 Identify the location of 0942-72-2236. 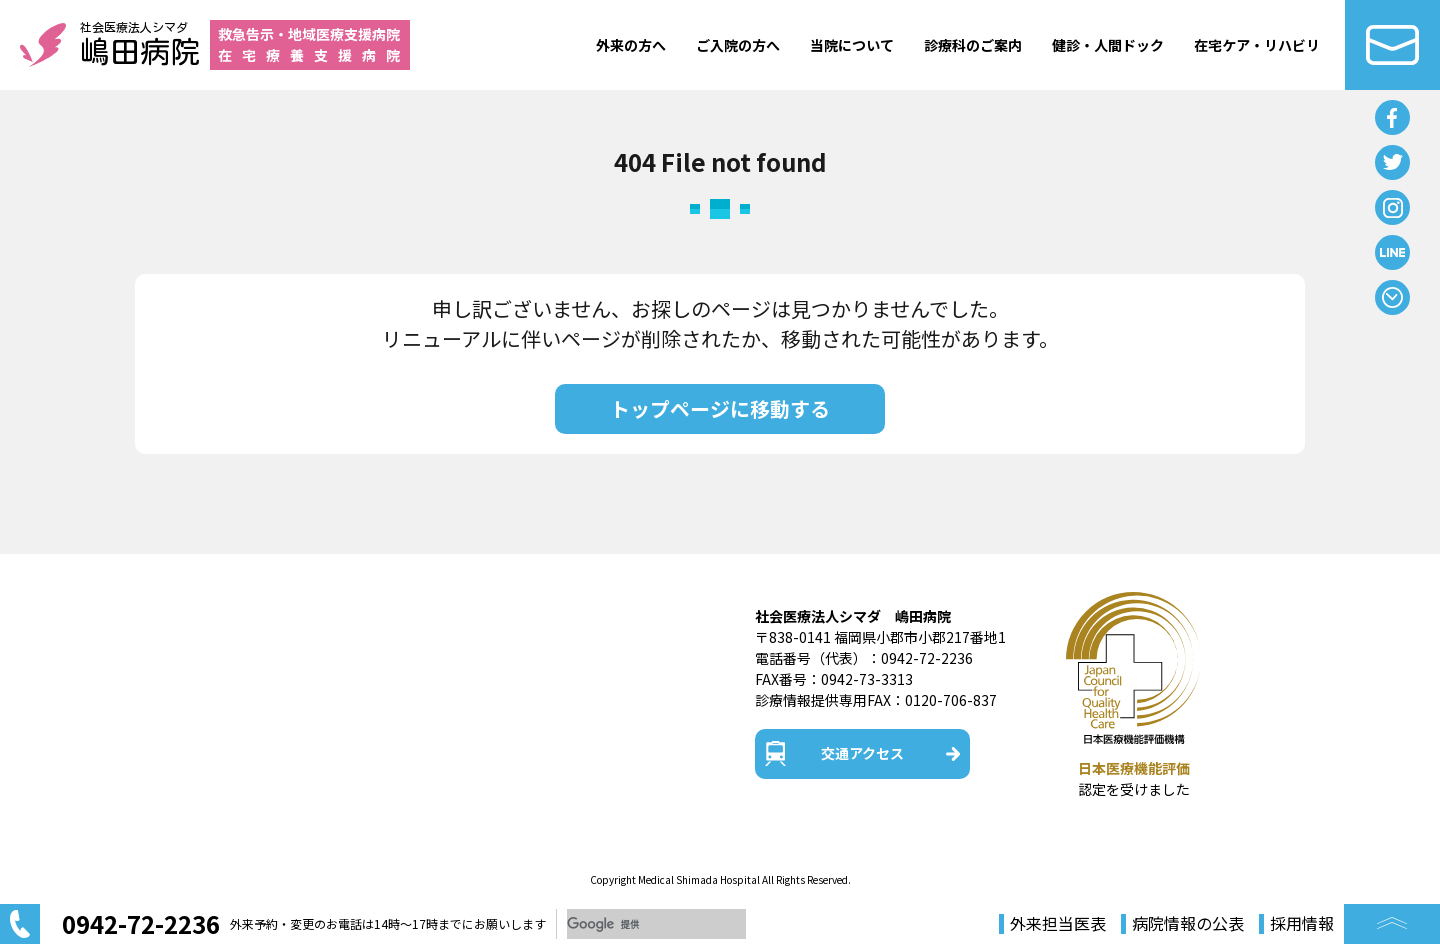
(927, 658).